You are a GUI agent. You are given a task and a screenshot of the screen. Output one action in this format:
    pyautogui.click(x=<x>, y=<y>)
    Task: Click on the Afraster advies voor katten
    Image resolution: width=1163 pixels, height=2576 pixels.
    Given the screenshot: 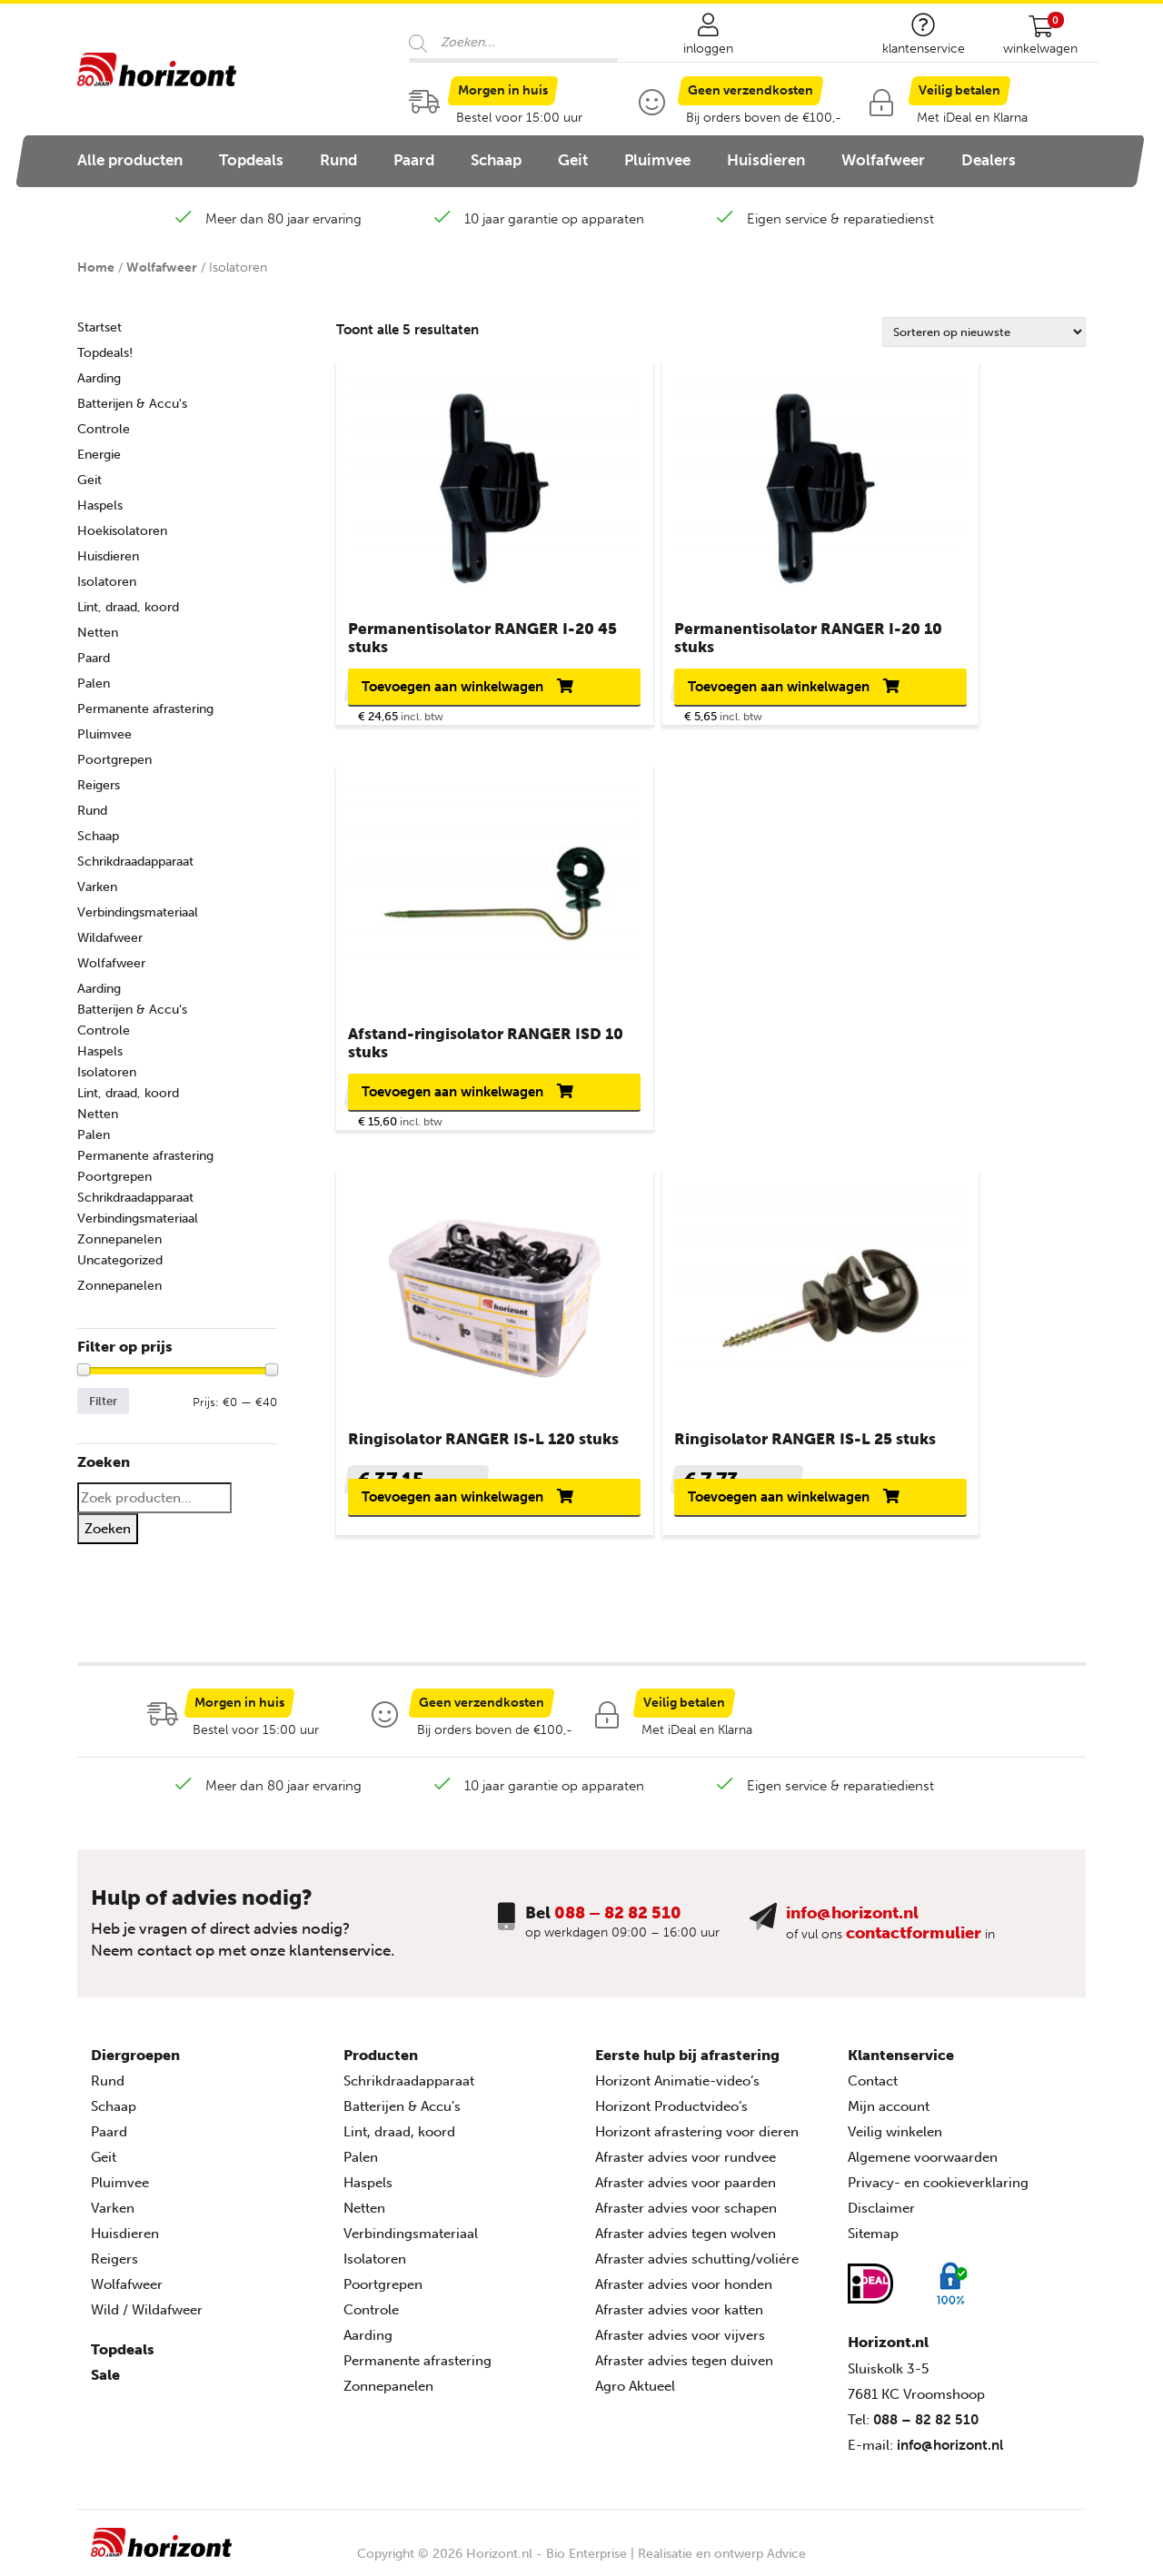 What is the action you would take?
    pyautogui.click(x=679, y=2302)
    